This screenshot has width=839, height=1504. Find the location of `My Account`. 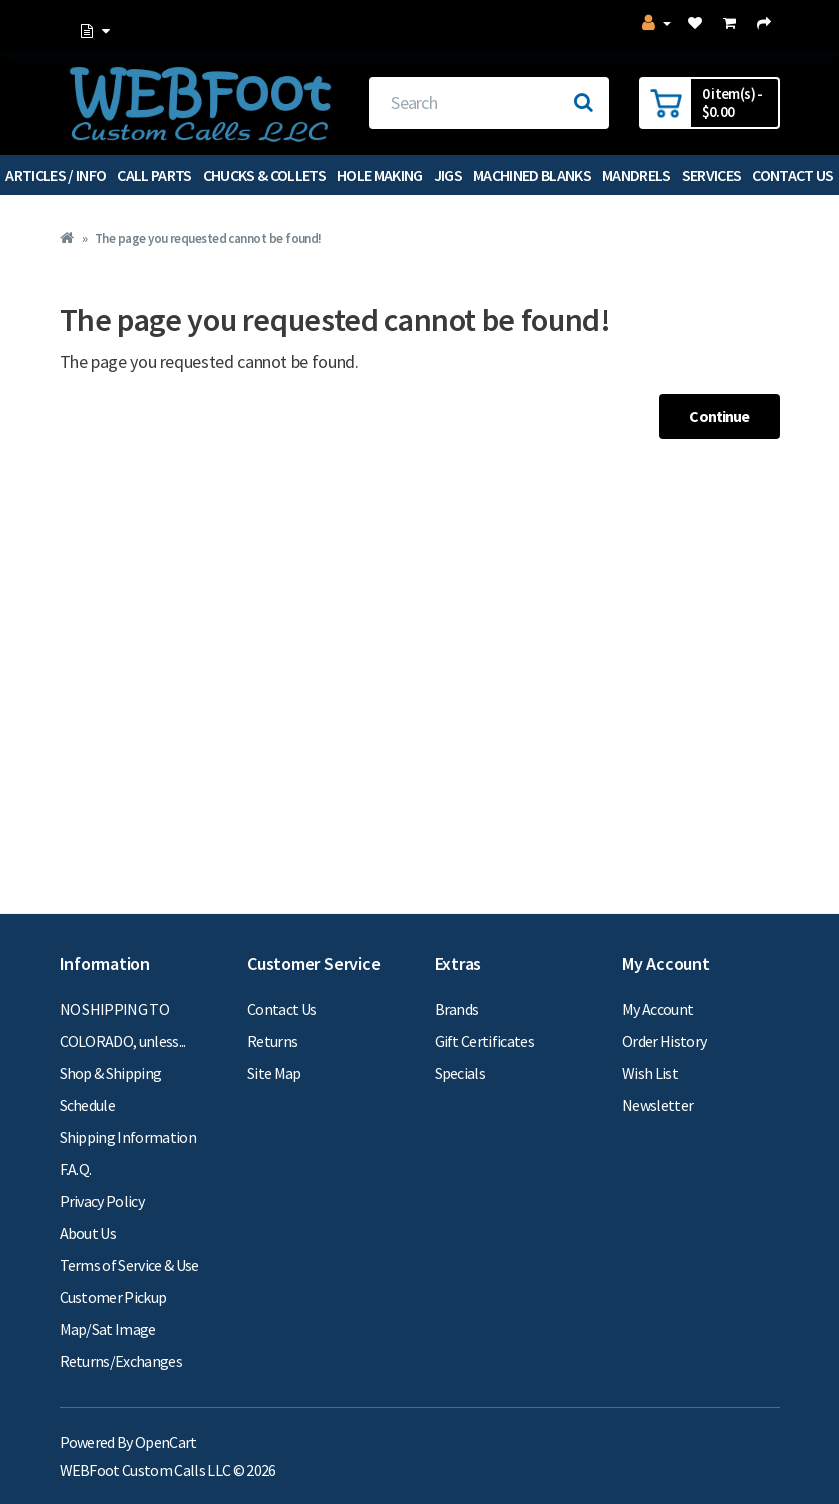

My Account is located at coordinates (657, 1009).